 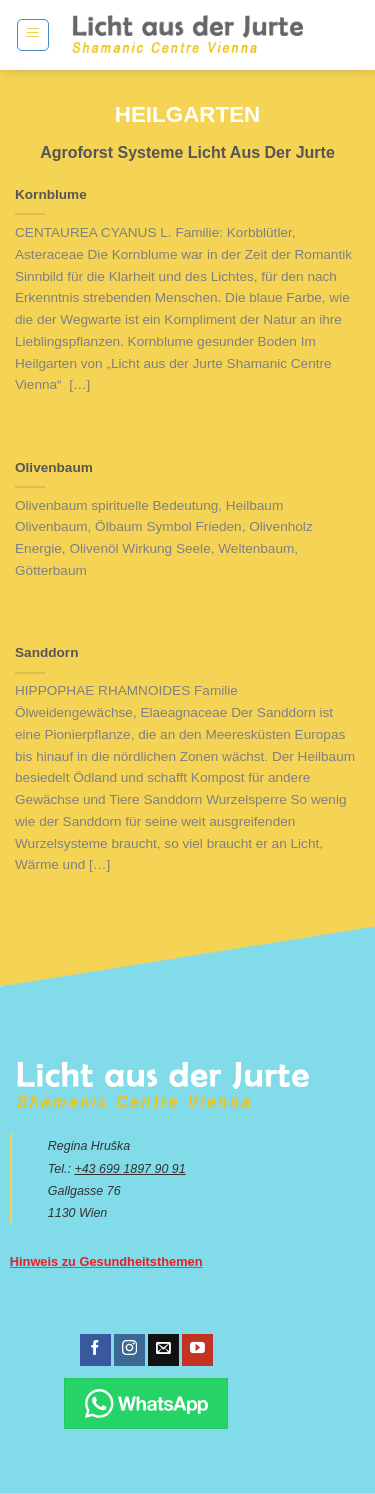 What do you see at coordinates (33, 35) in the screenshot?
I see `[Menu]` at bounding box center [33, 35].